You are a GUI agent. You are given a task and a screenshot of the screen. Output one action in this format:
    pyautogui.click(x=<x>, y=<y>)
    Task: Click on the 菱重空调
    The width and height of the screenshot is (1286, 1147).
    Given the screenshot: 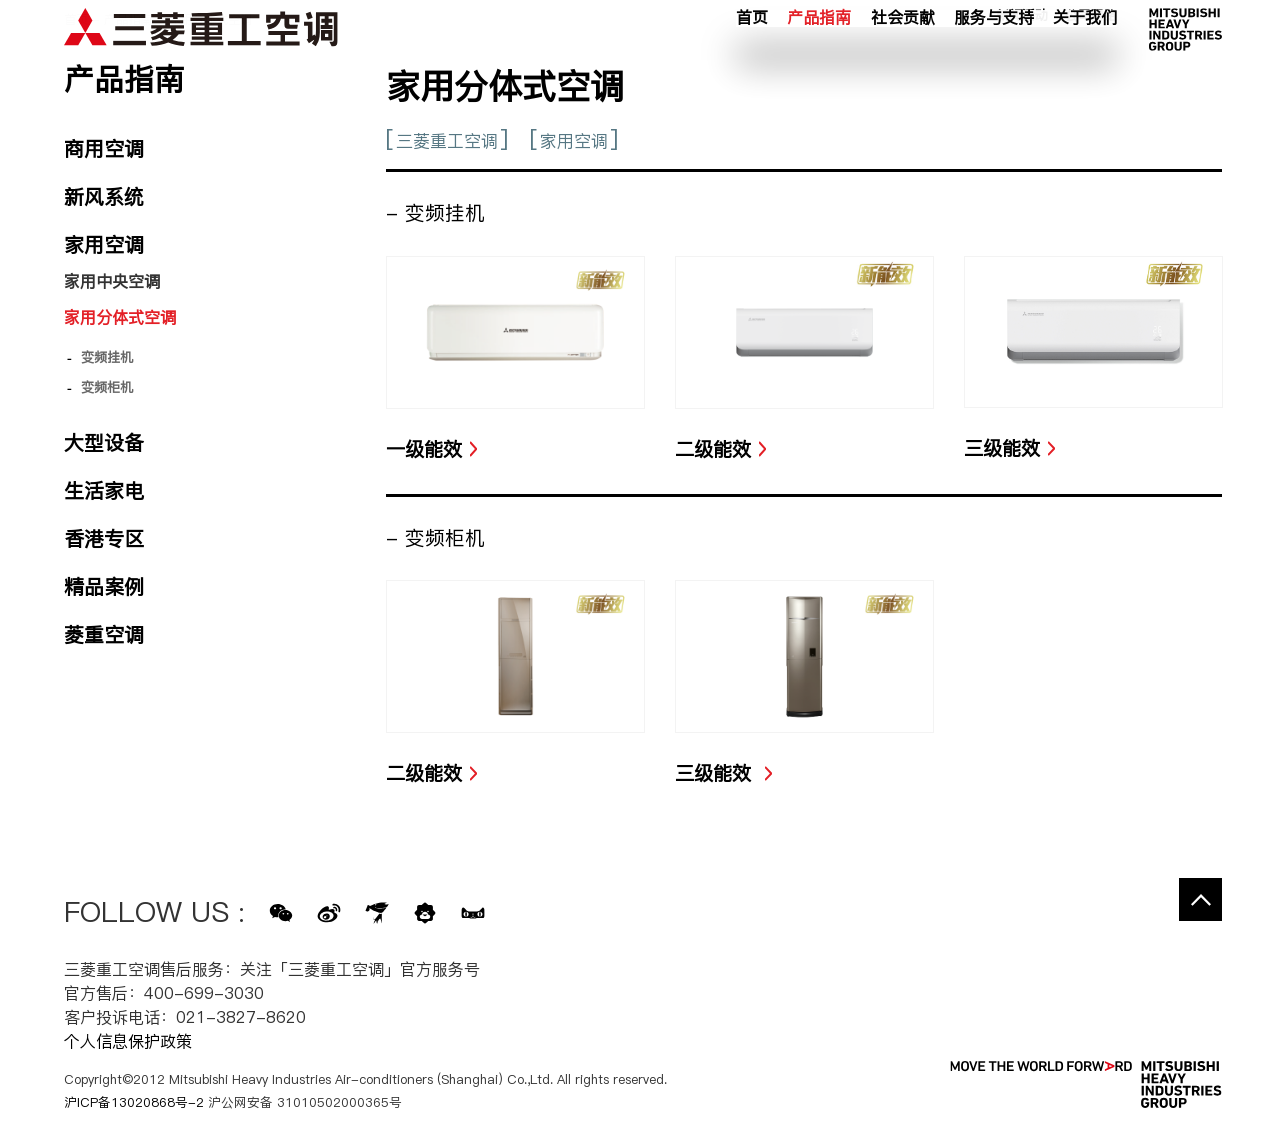 What is the action you would take?
    pyautogui.click(x=104, y=635)
    